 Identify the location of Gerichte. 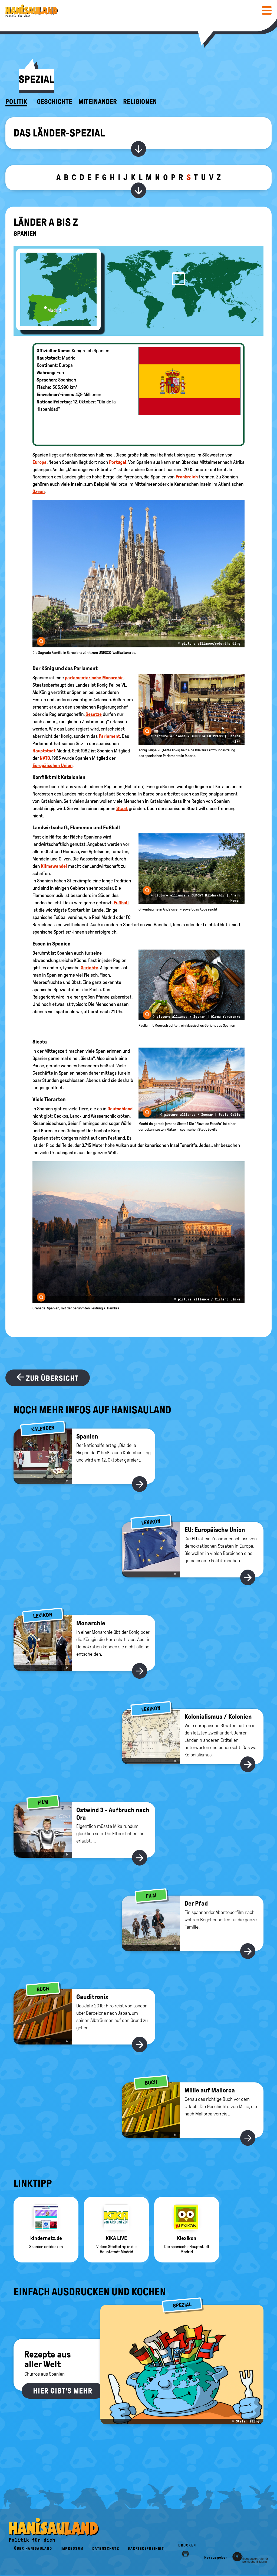
(89, 967).